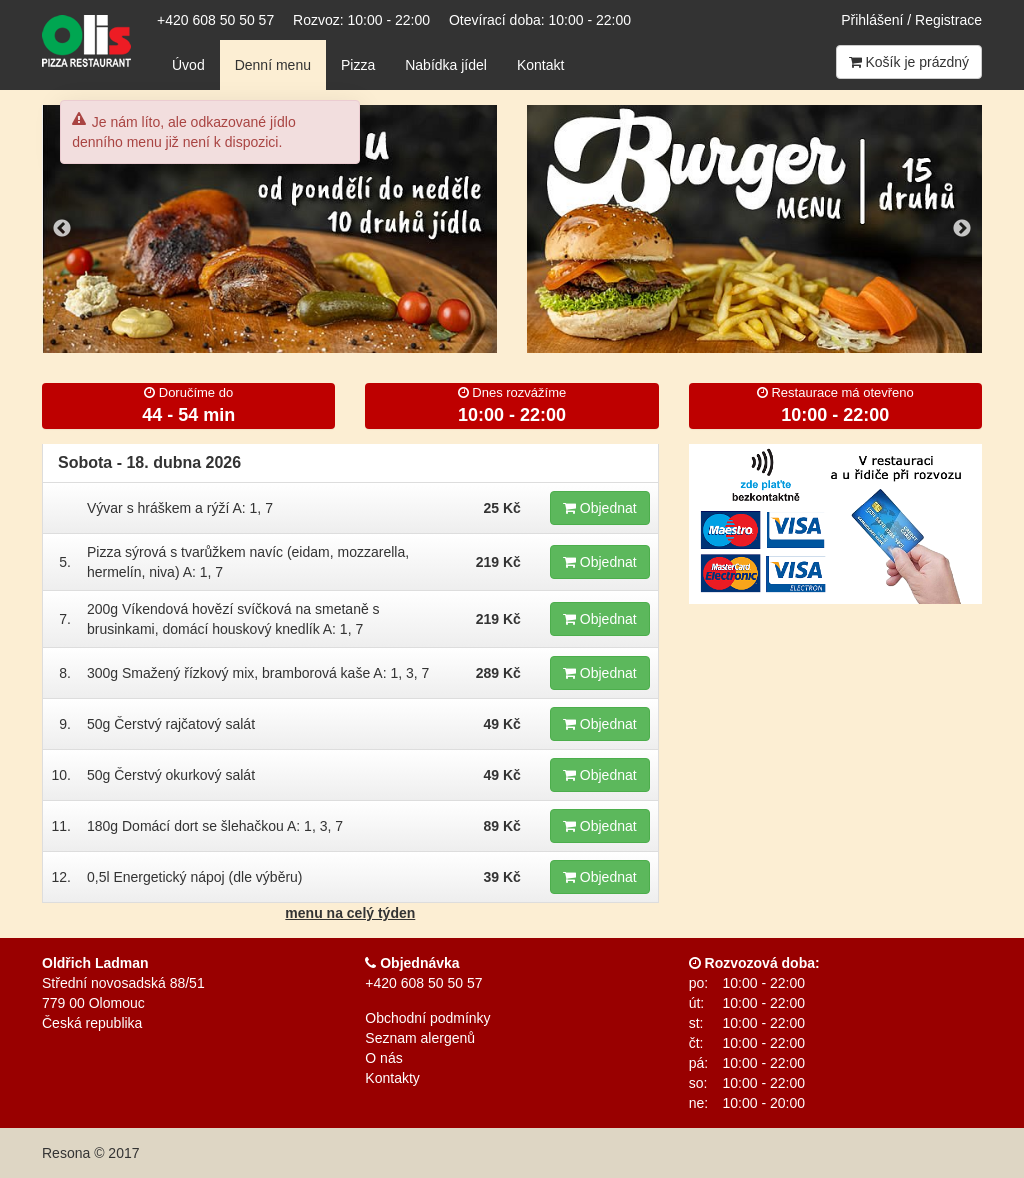 This screenshot has width=1024, height=1178. I want to click on Obchodní podmínky, so click(427, 1018).